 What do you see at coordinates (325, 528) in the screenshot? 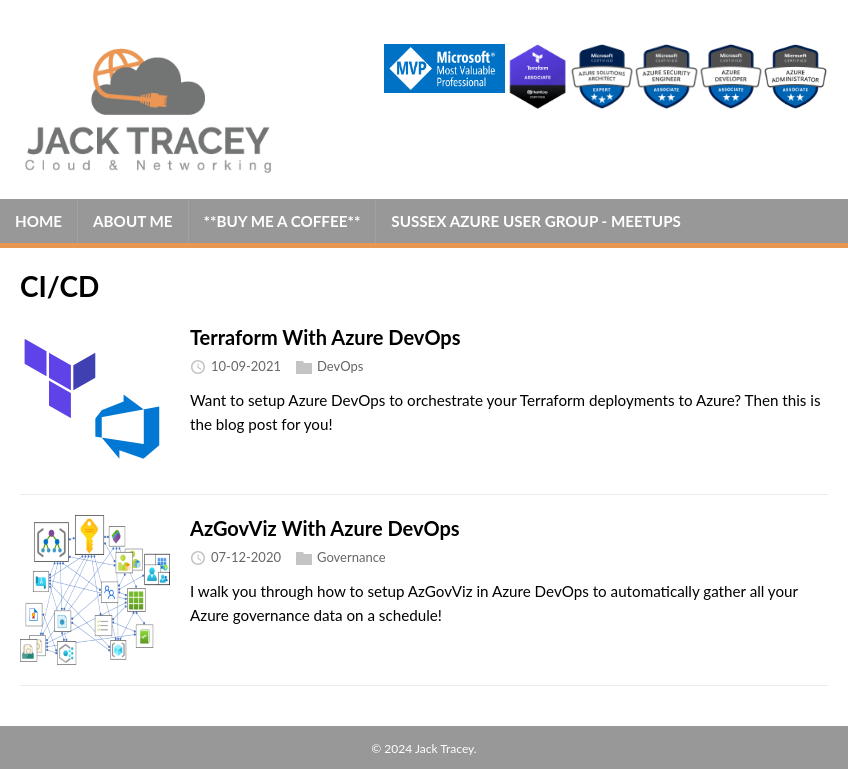
I see `AzGovViz With Azure DevOps` at bounding box center [325, 528].